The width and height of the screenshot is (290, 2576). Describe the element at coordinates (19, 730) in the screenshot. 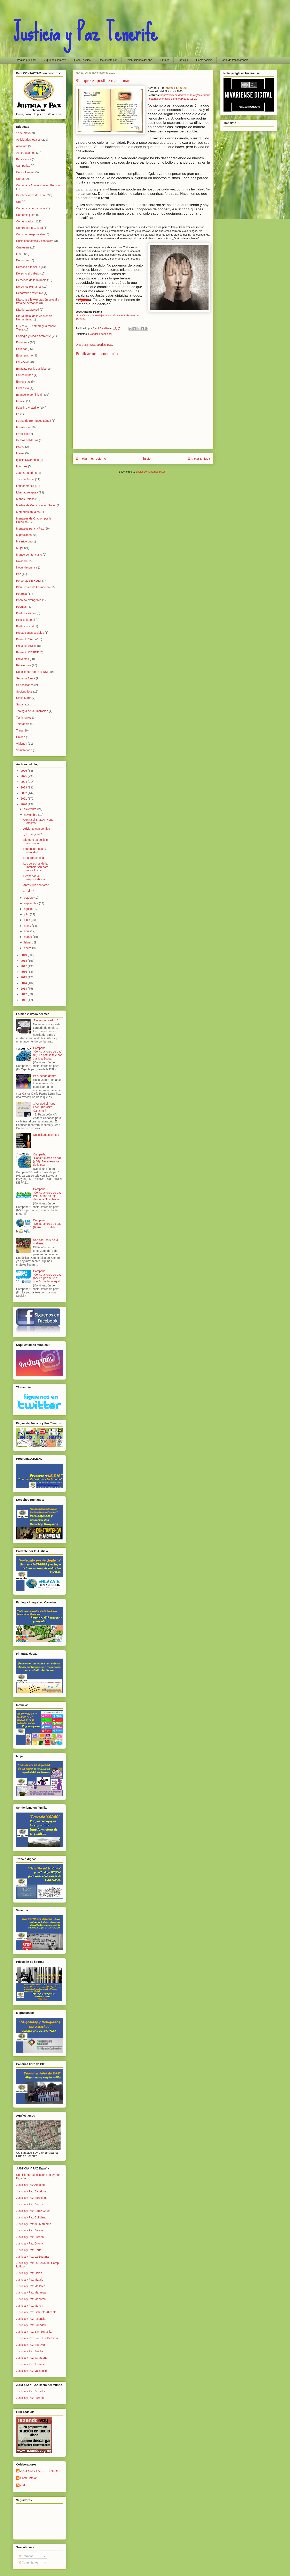

I see `Trata` at that location.